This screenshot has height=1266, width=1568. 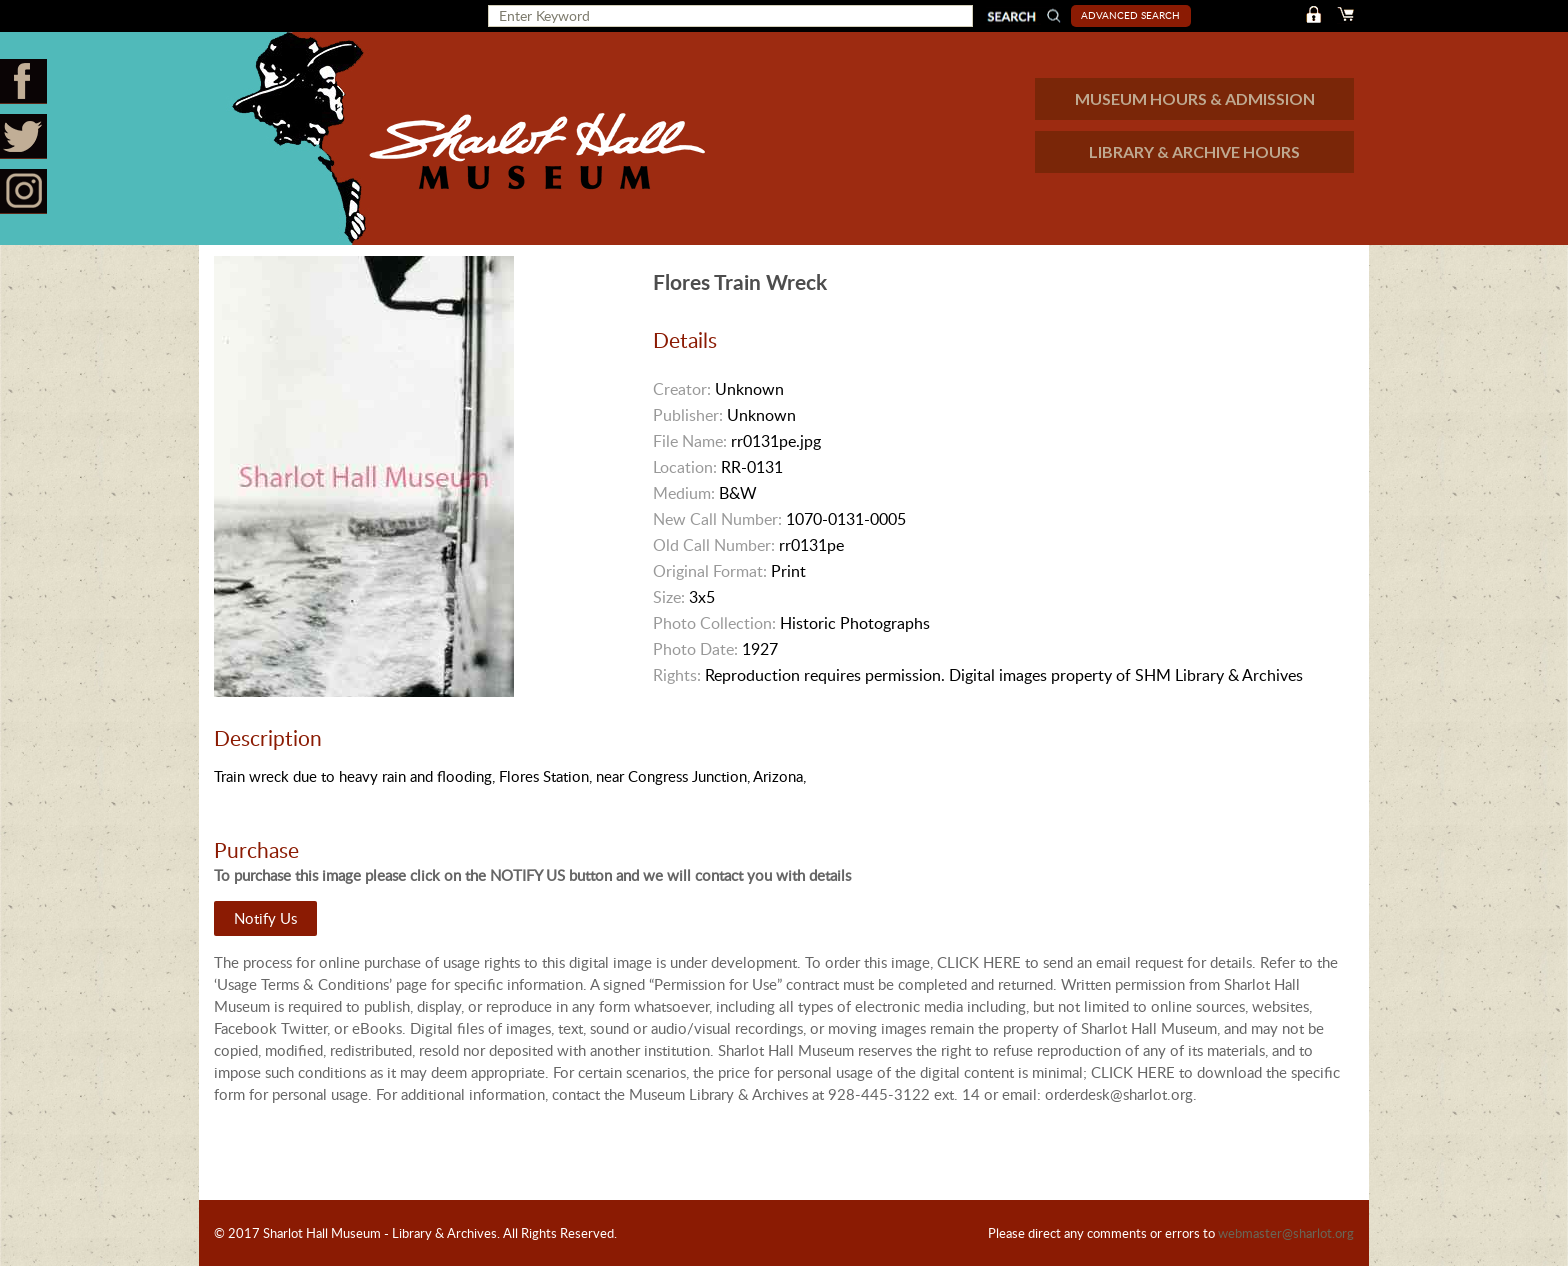 I want to click on Location:, so click(x=685, y=467).